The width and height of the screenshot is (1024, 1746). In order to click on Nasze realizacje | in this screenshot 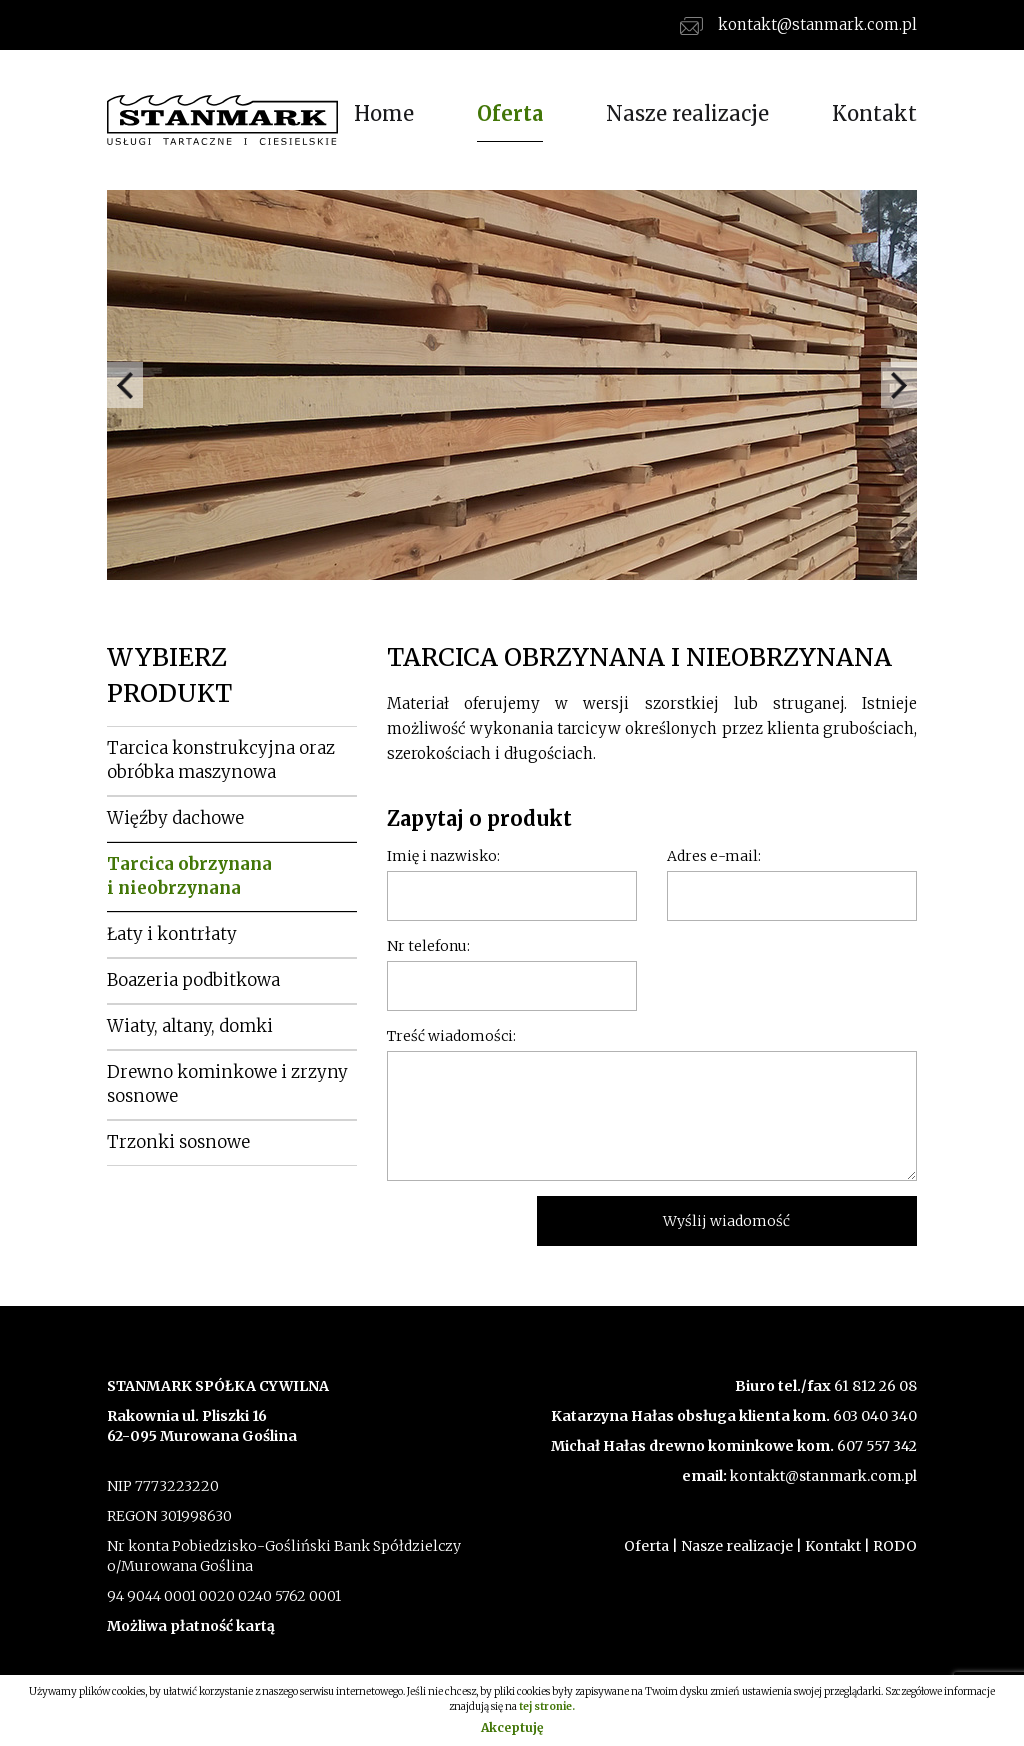, I will do `click(741, 1546)`.